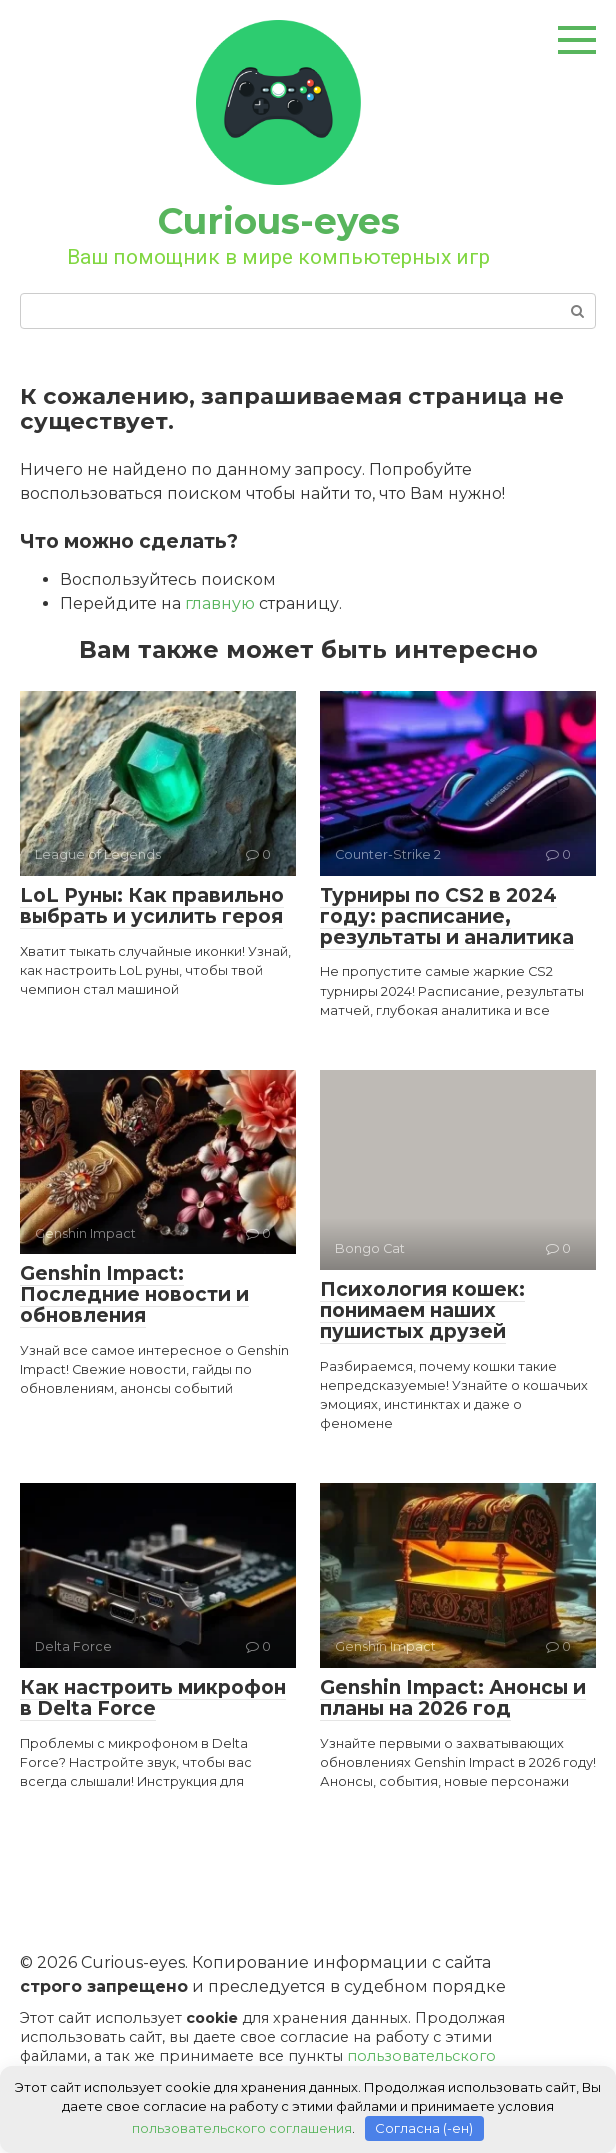 This screenshot has width=616, height=2153. What do you see at coordinates (453, 1698) in the screenshot?
I see `Genshin Impact: Анонсы и планы на 2026 год` at bounding box center [453, 1698].